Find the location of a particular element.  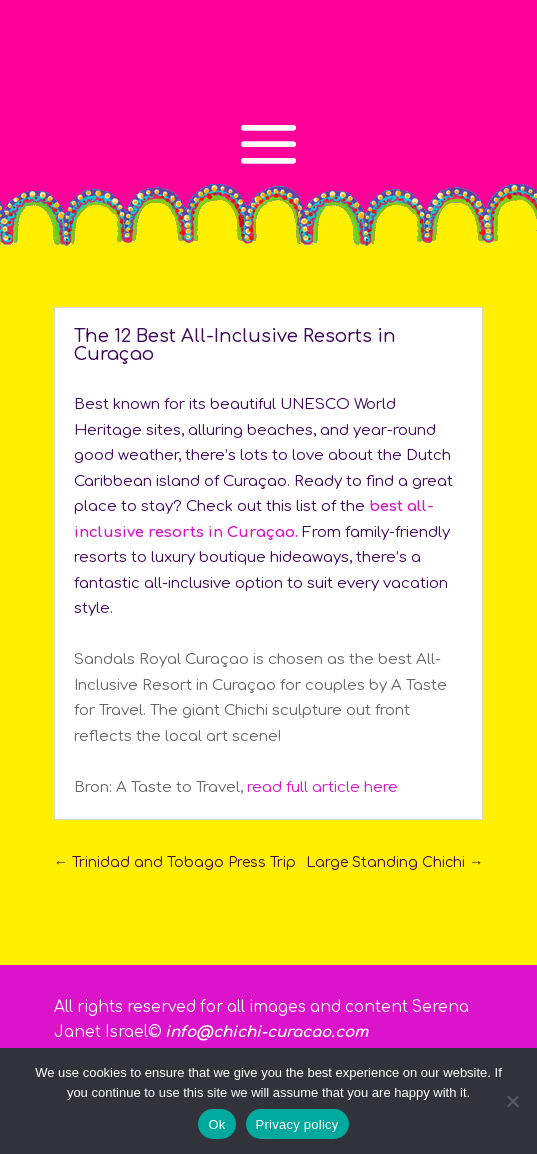

Privacy policy is located at coordinates (297, 1124).